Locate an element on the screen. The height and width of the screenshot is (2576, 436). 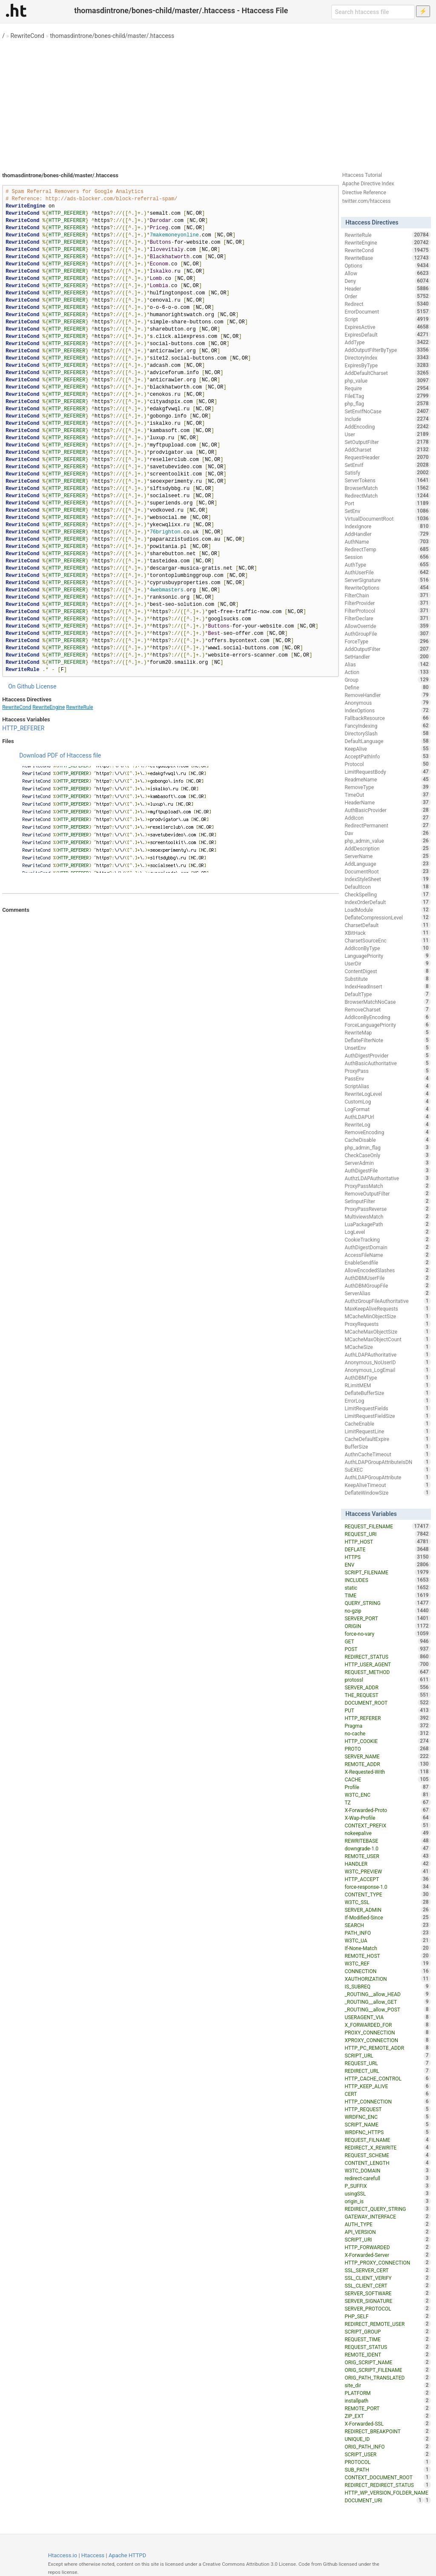
force-no-vary is located at coordinates (387, 1633).